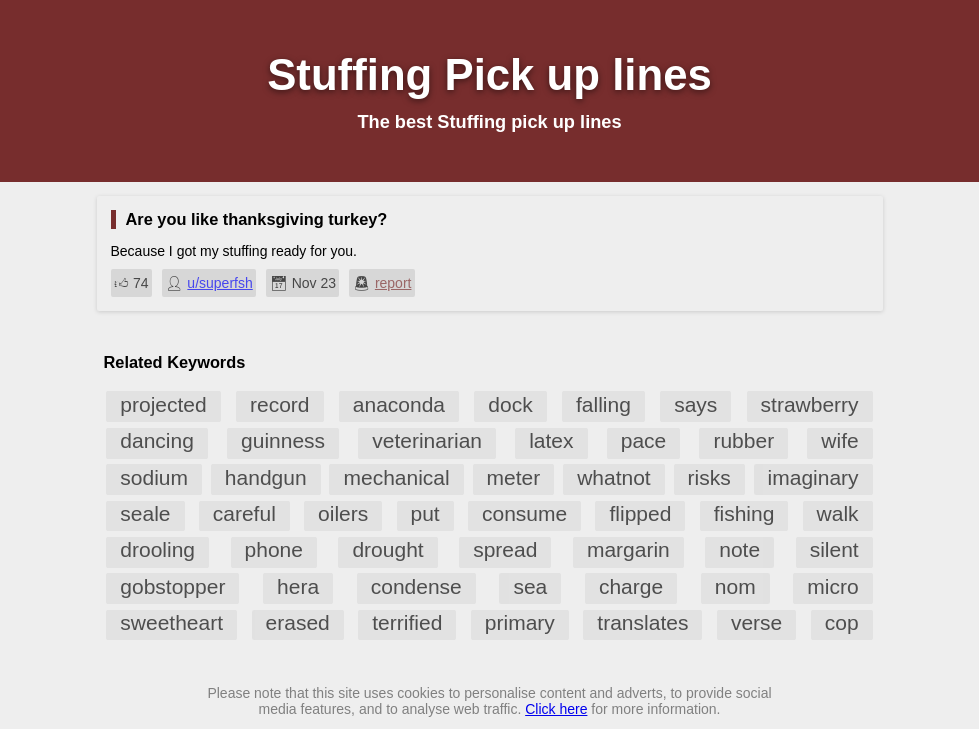  Describe the element at coordinates (756, 622) in the screenshot. I see `verse` at that location.